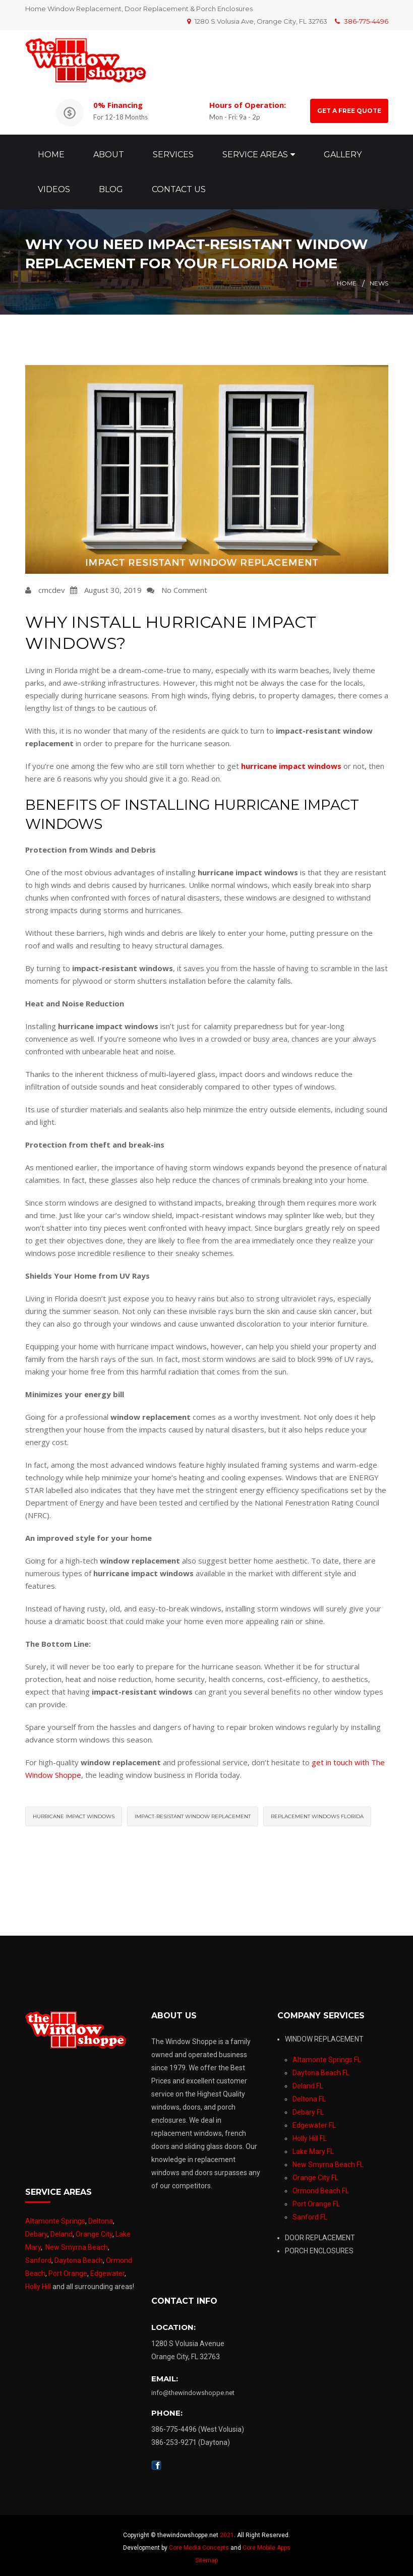 Image resolution: width=413 pixels, height=2576 pixels. Describe the element at coordinates (94, 2229) in the screenshot. I see `Orange City` at that location.